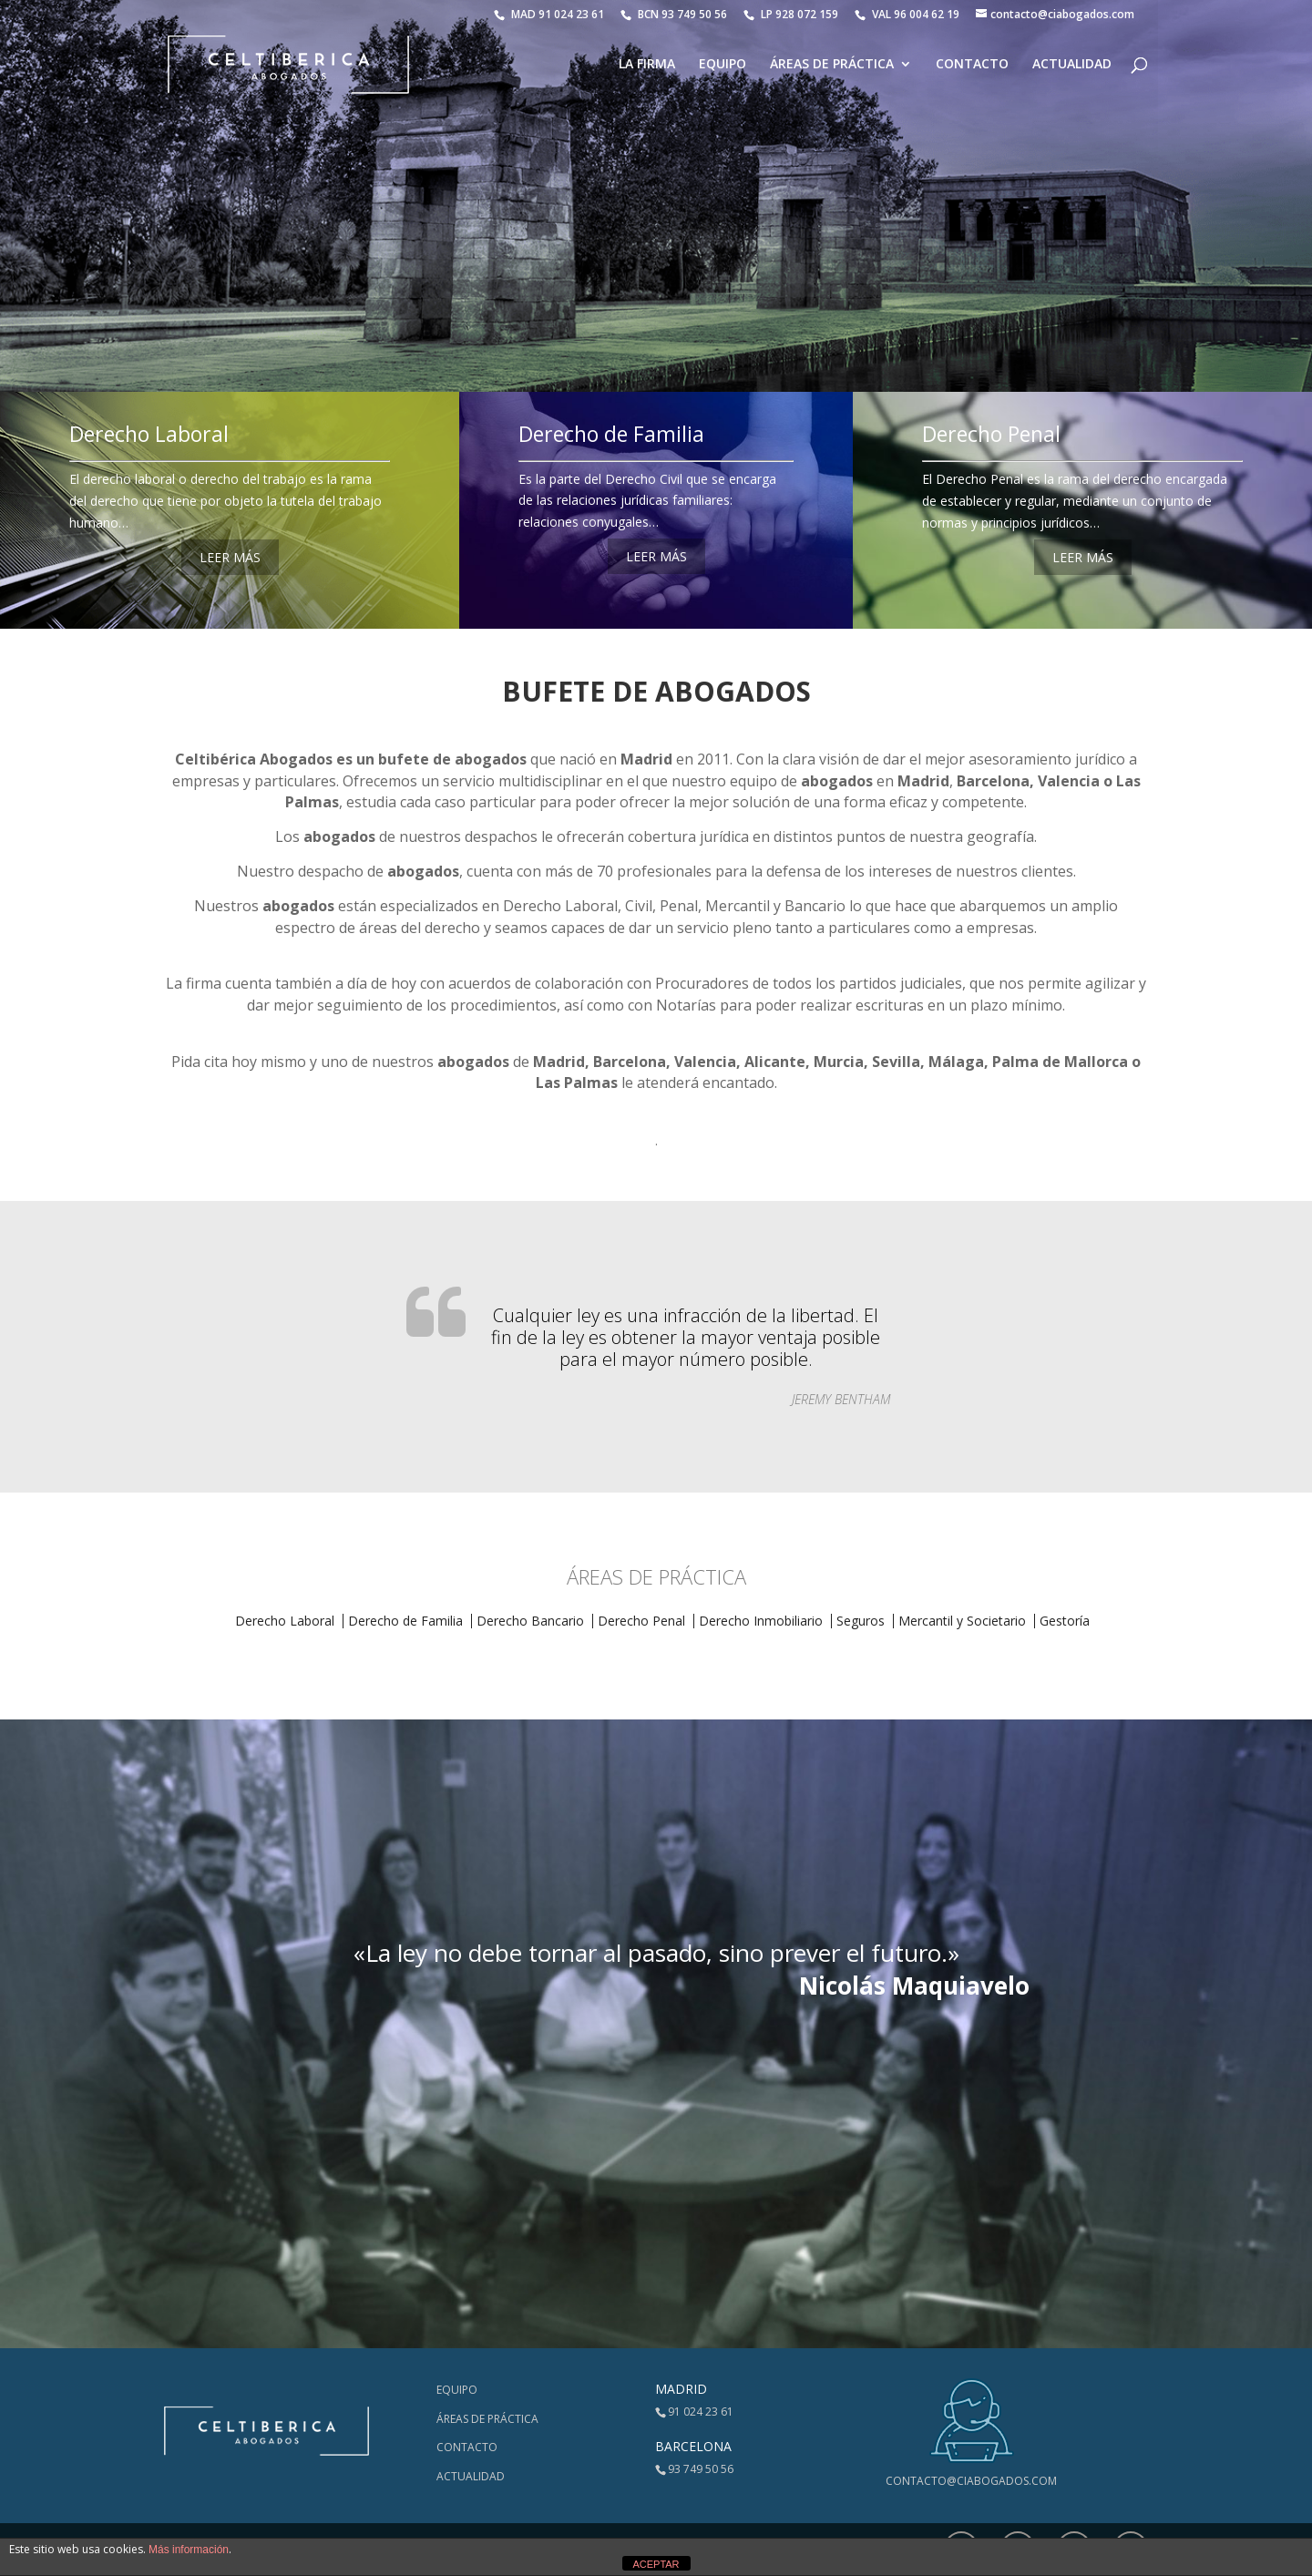  What do you see at coordinates (972, 64) in the screenshot?
I see `Contacto` at bounding box center [972, 64].